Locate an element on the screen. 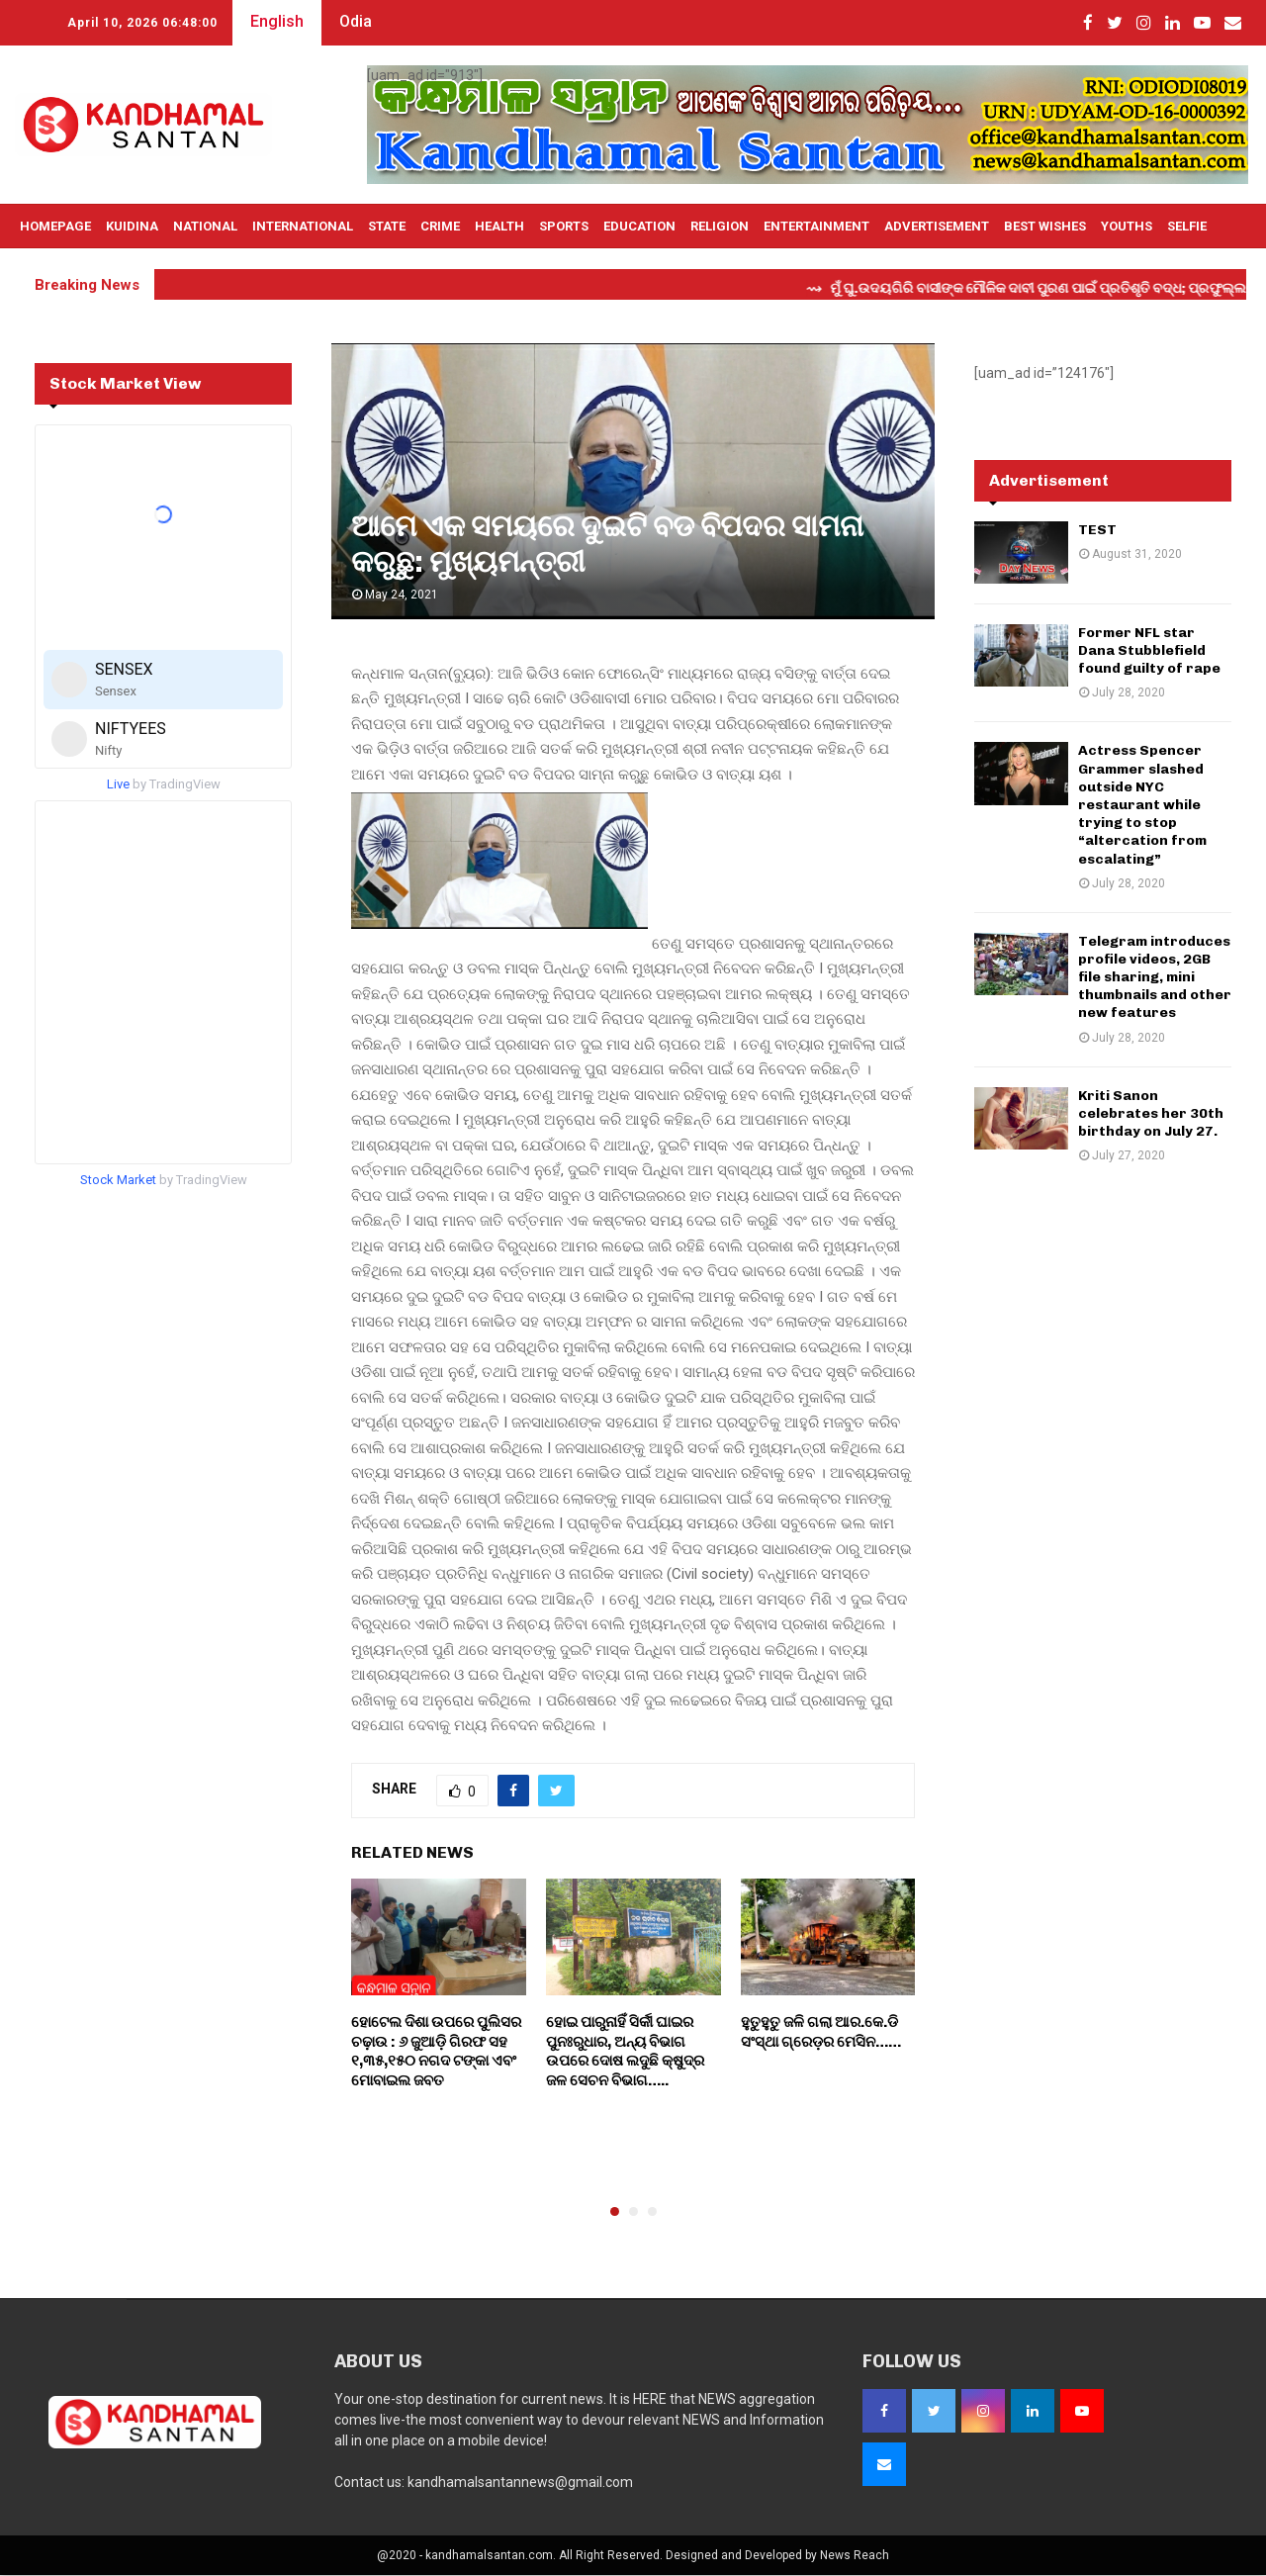 The height and width of the screenshot is (2576, 1266). Youths is located at coordinates (1126, 226).